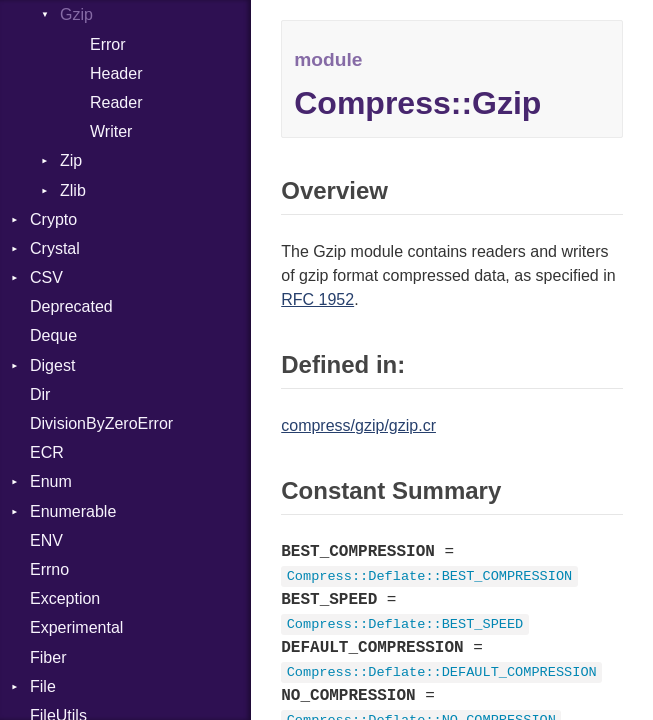  Describe the element at coordinates (71, 306) in the screenshot. I see `Deprecated` at that location.